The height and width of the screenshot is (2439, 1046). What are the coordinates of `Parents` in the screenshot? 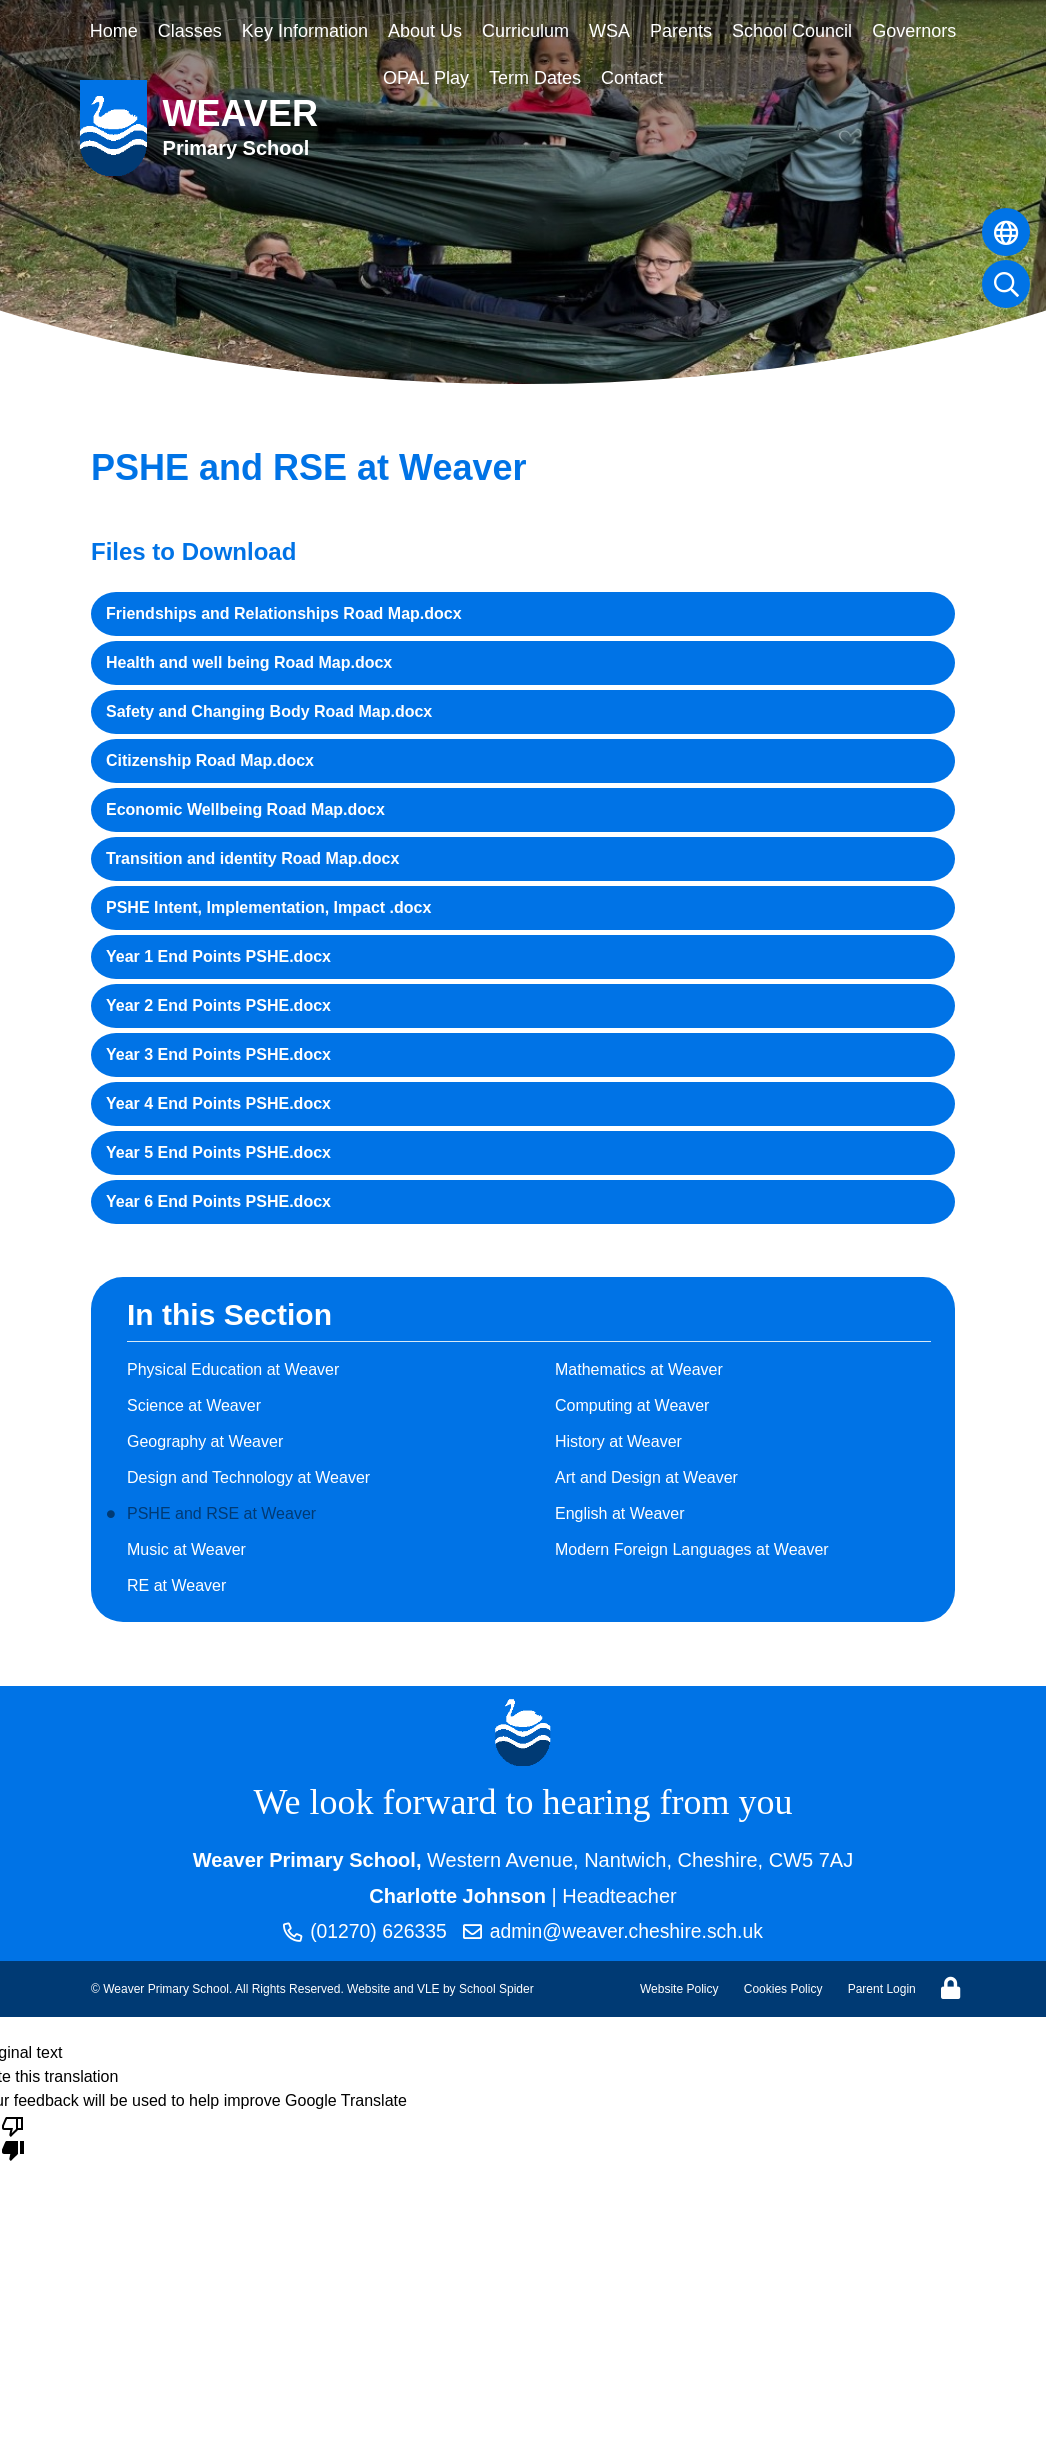 It's located at (681, 31).